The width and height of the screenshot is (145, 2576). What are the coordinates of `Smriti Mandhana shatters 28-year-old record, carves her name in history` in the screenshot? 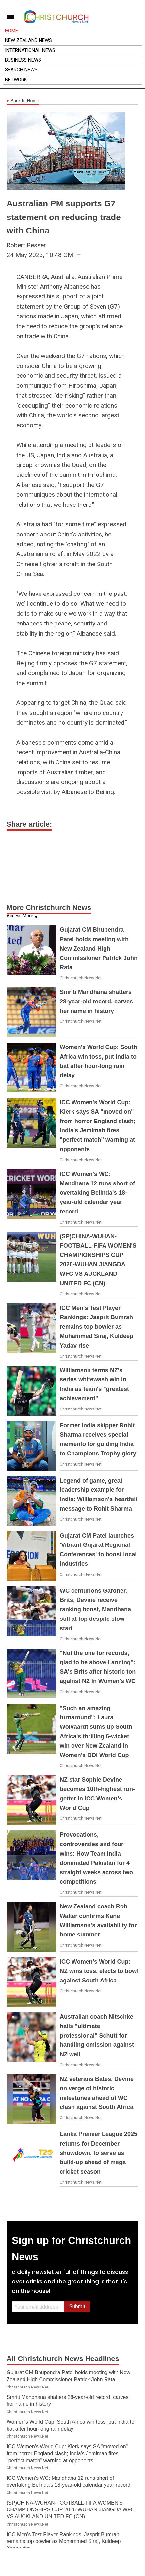 It's located at (96, 1001).